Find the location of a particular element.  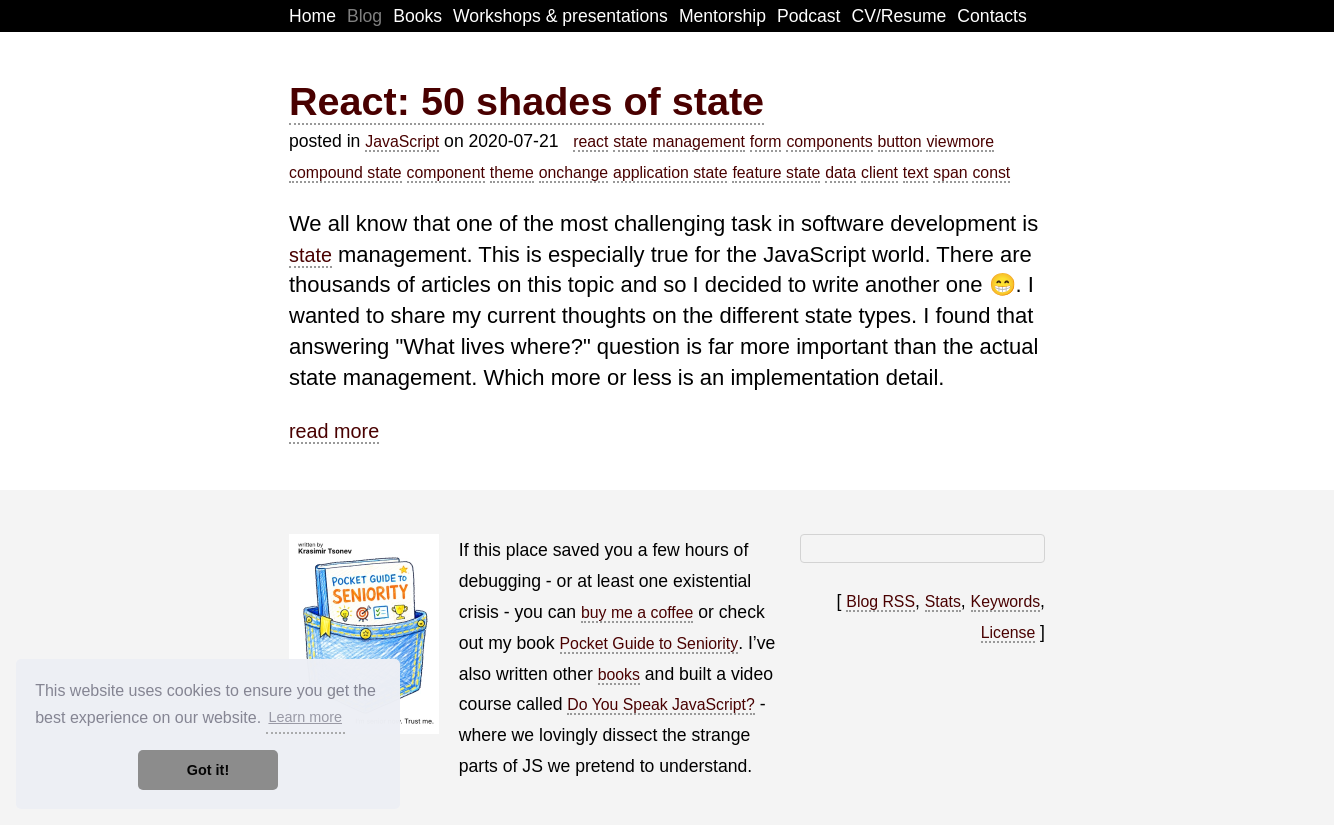

feature state is located at coordinates (776, 172).